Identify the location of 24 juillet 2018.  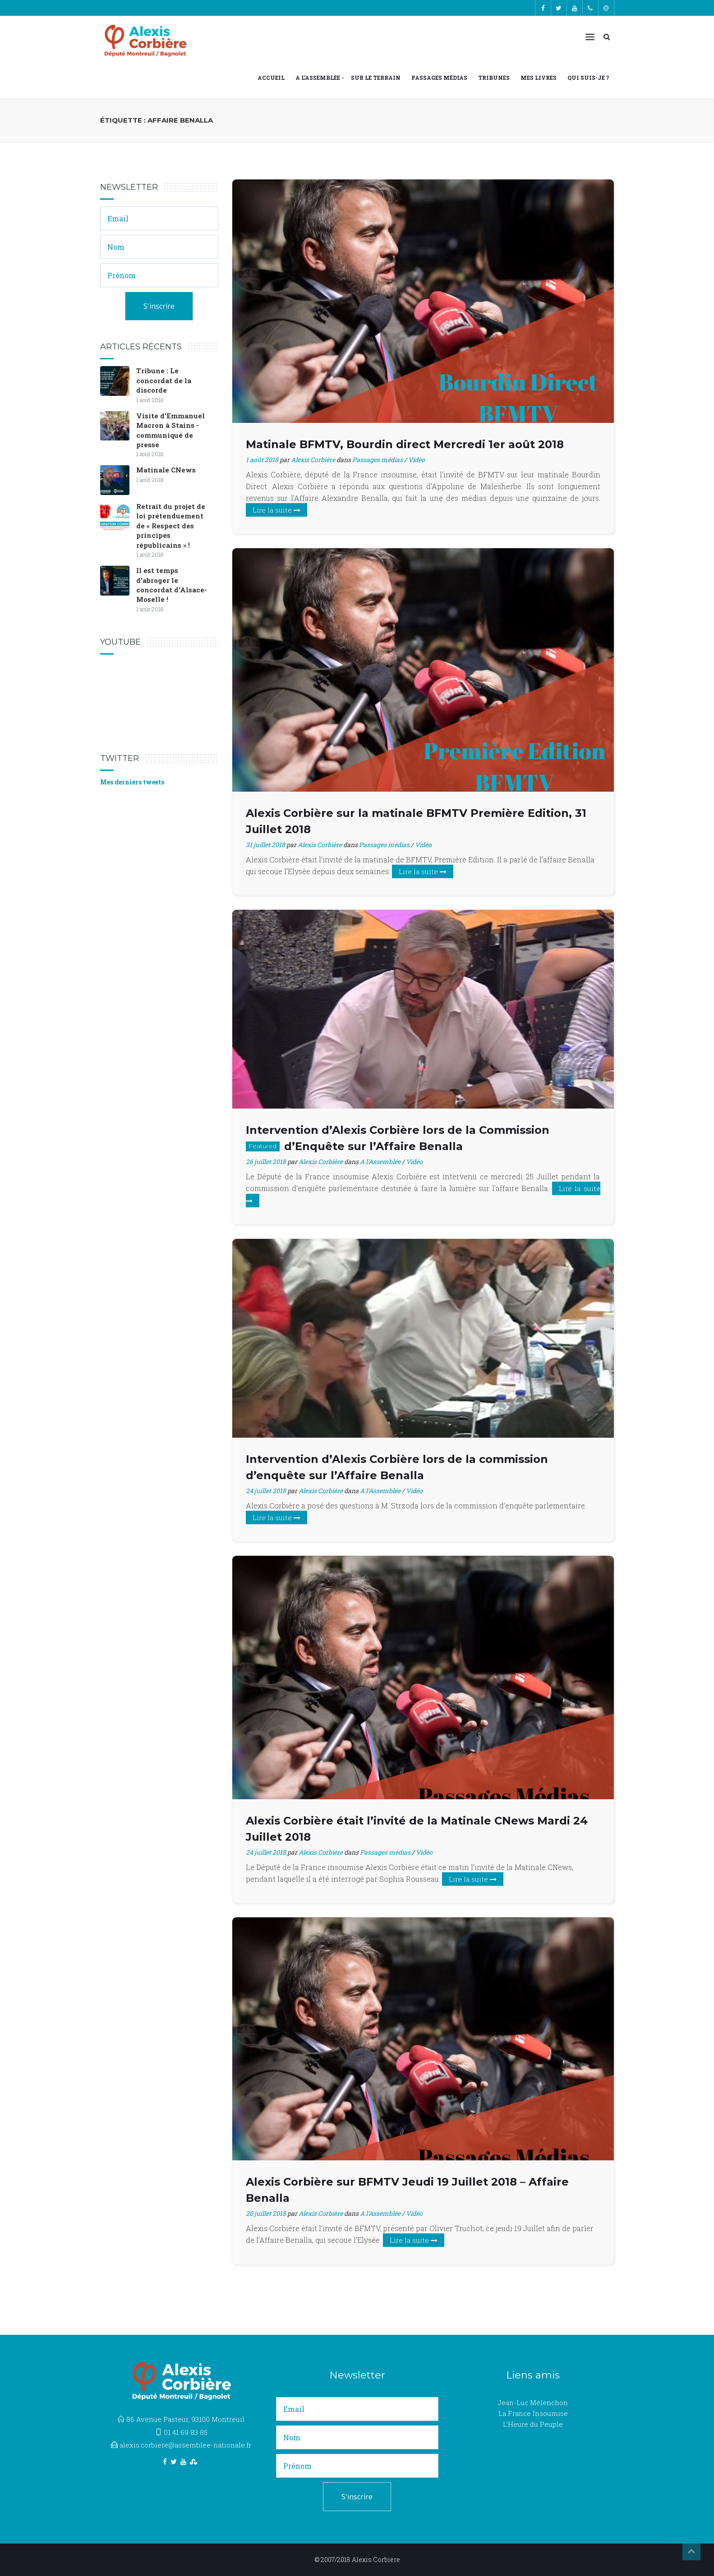
(266, 1490).